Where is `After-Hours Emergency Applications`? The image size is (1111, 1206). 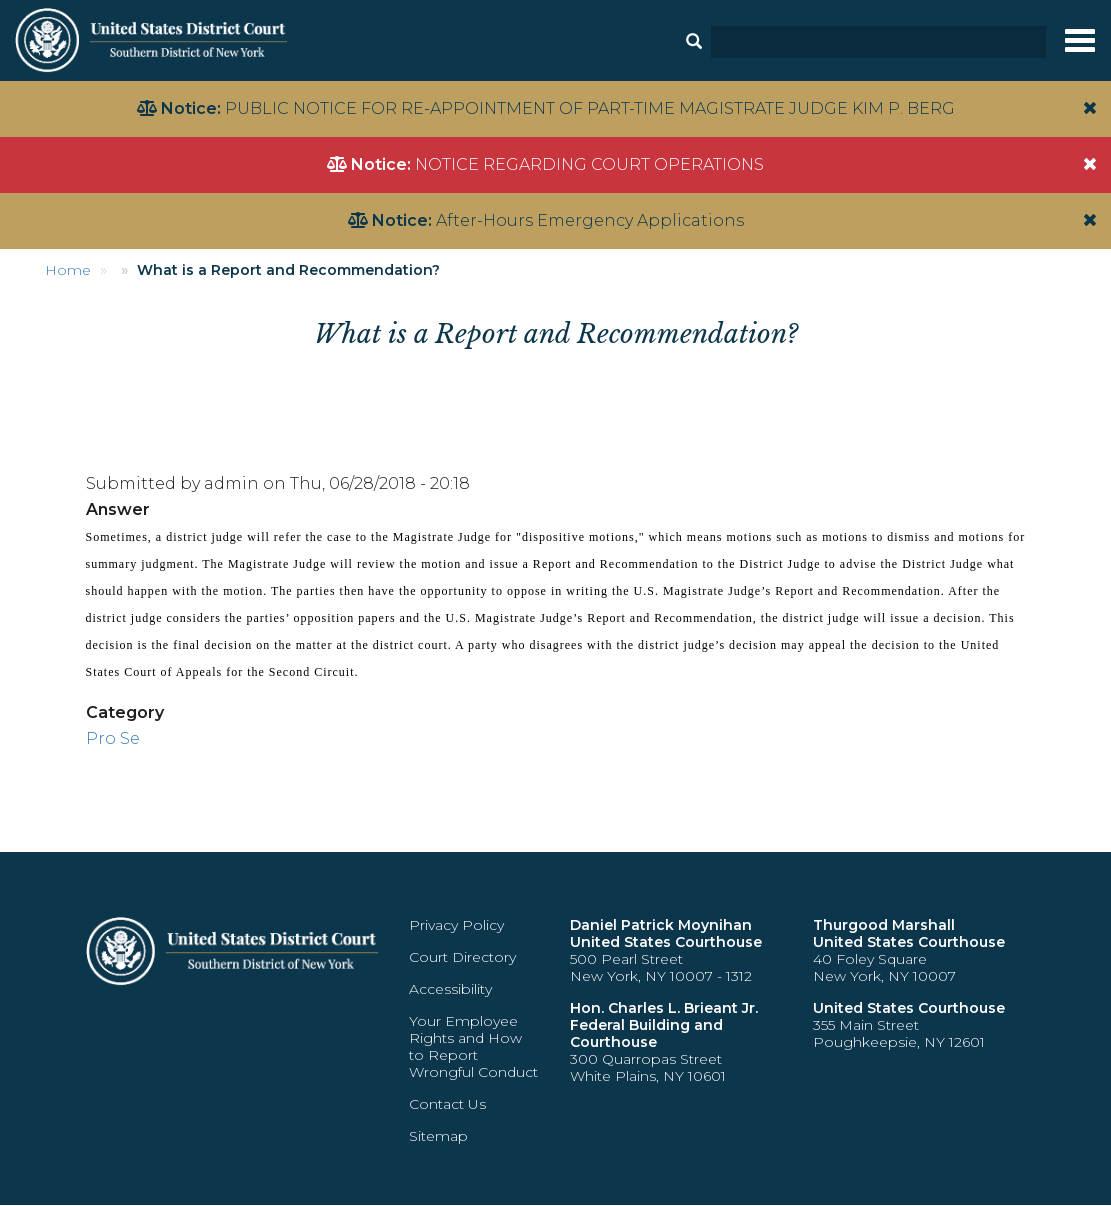
After-Hours Emergency Applications is located at coordinates (590, 220).